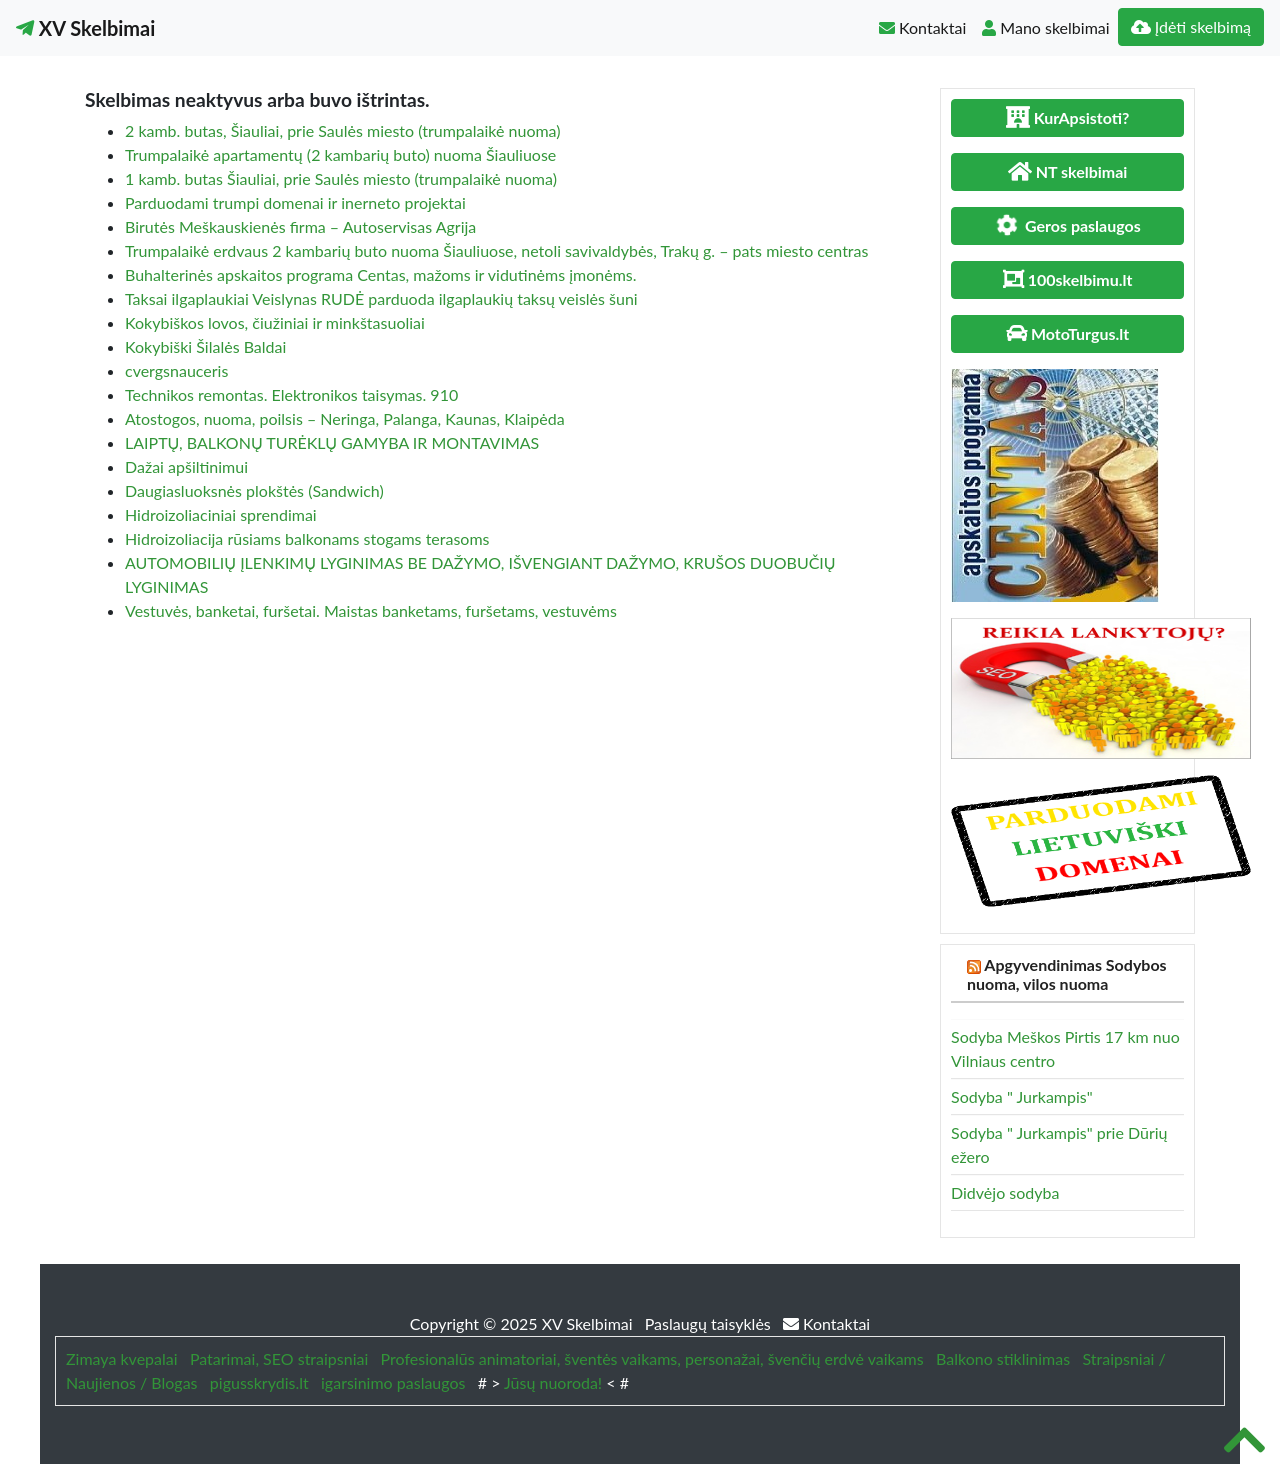 The image size is (1280, 1464). I want to click on Buhalterinės apskaitos programa Centas, mažoms ir vidutinėms įmonėms., so click(381, 274).